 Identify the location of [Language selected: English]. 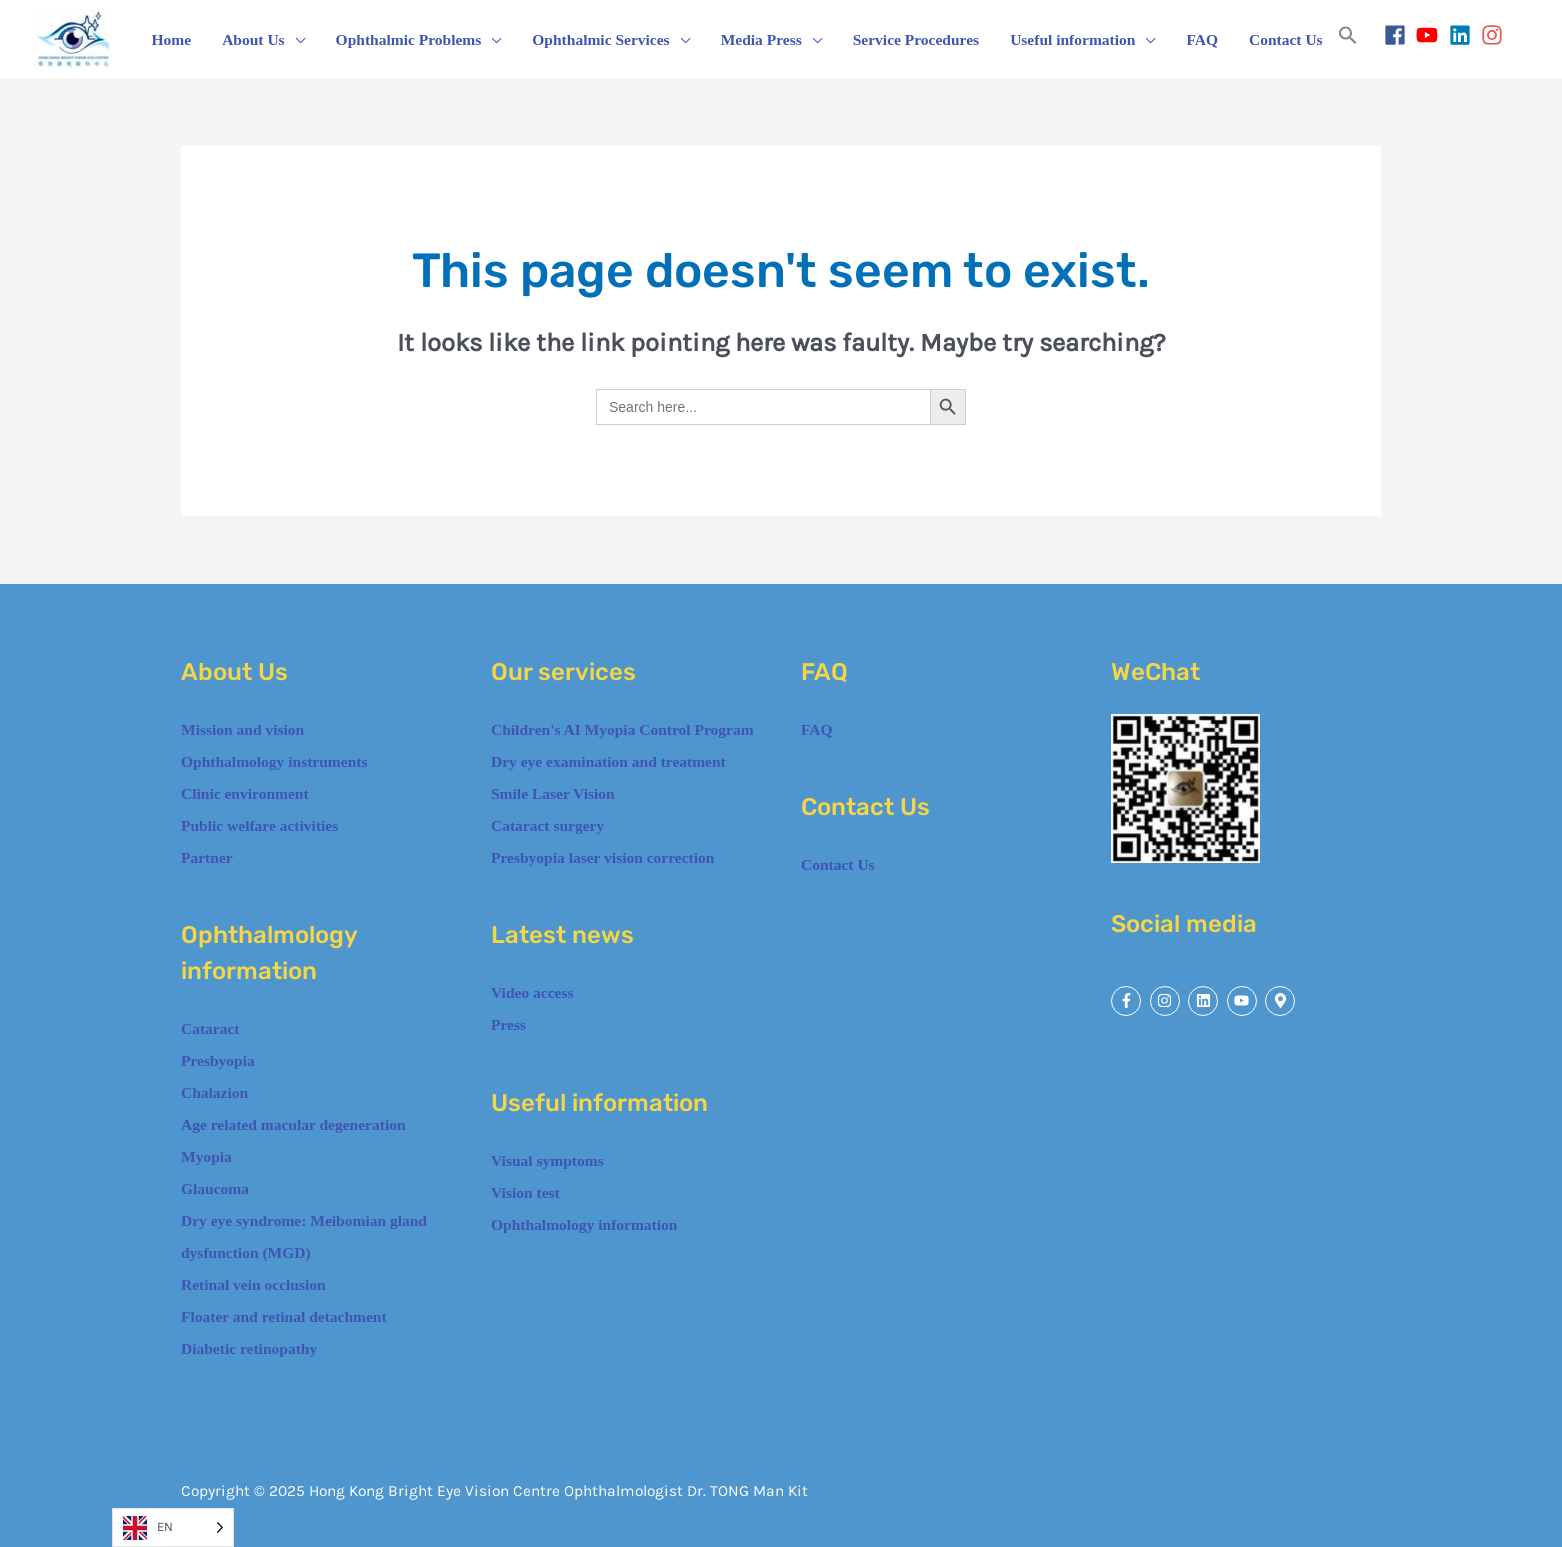
(173, 1527).